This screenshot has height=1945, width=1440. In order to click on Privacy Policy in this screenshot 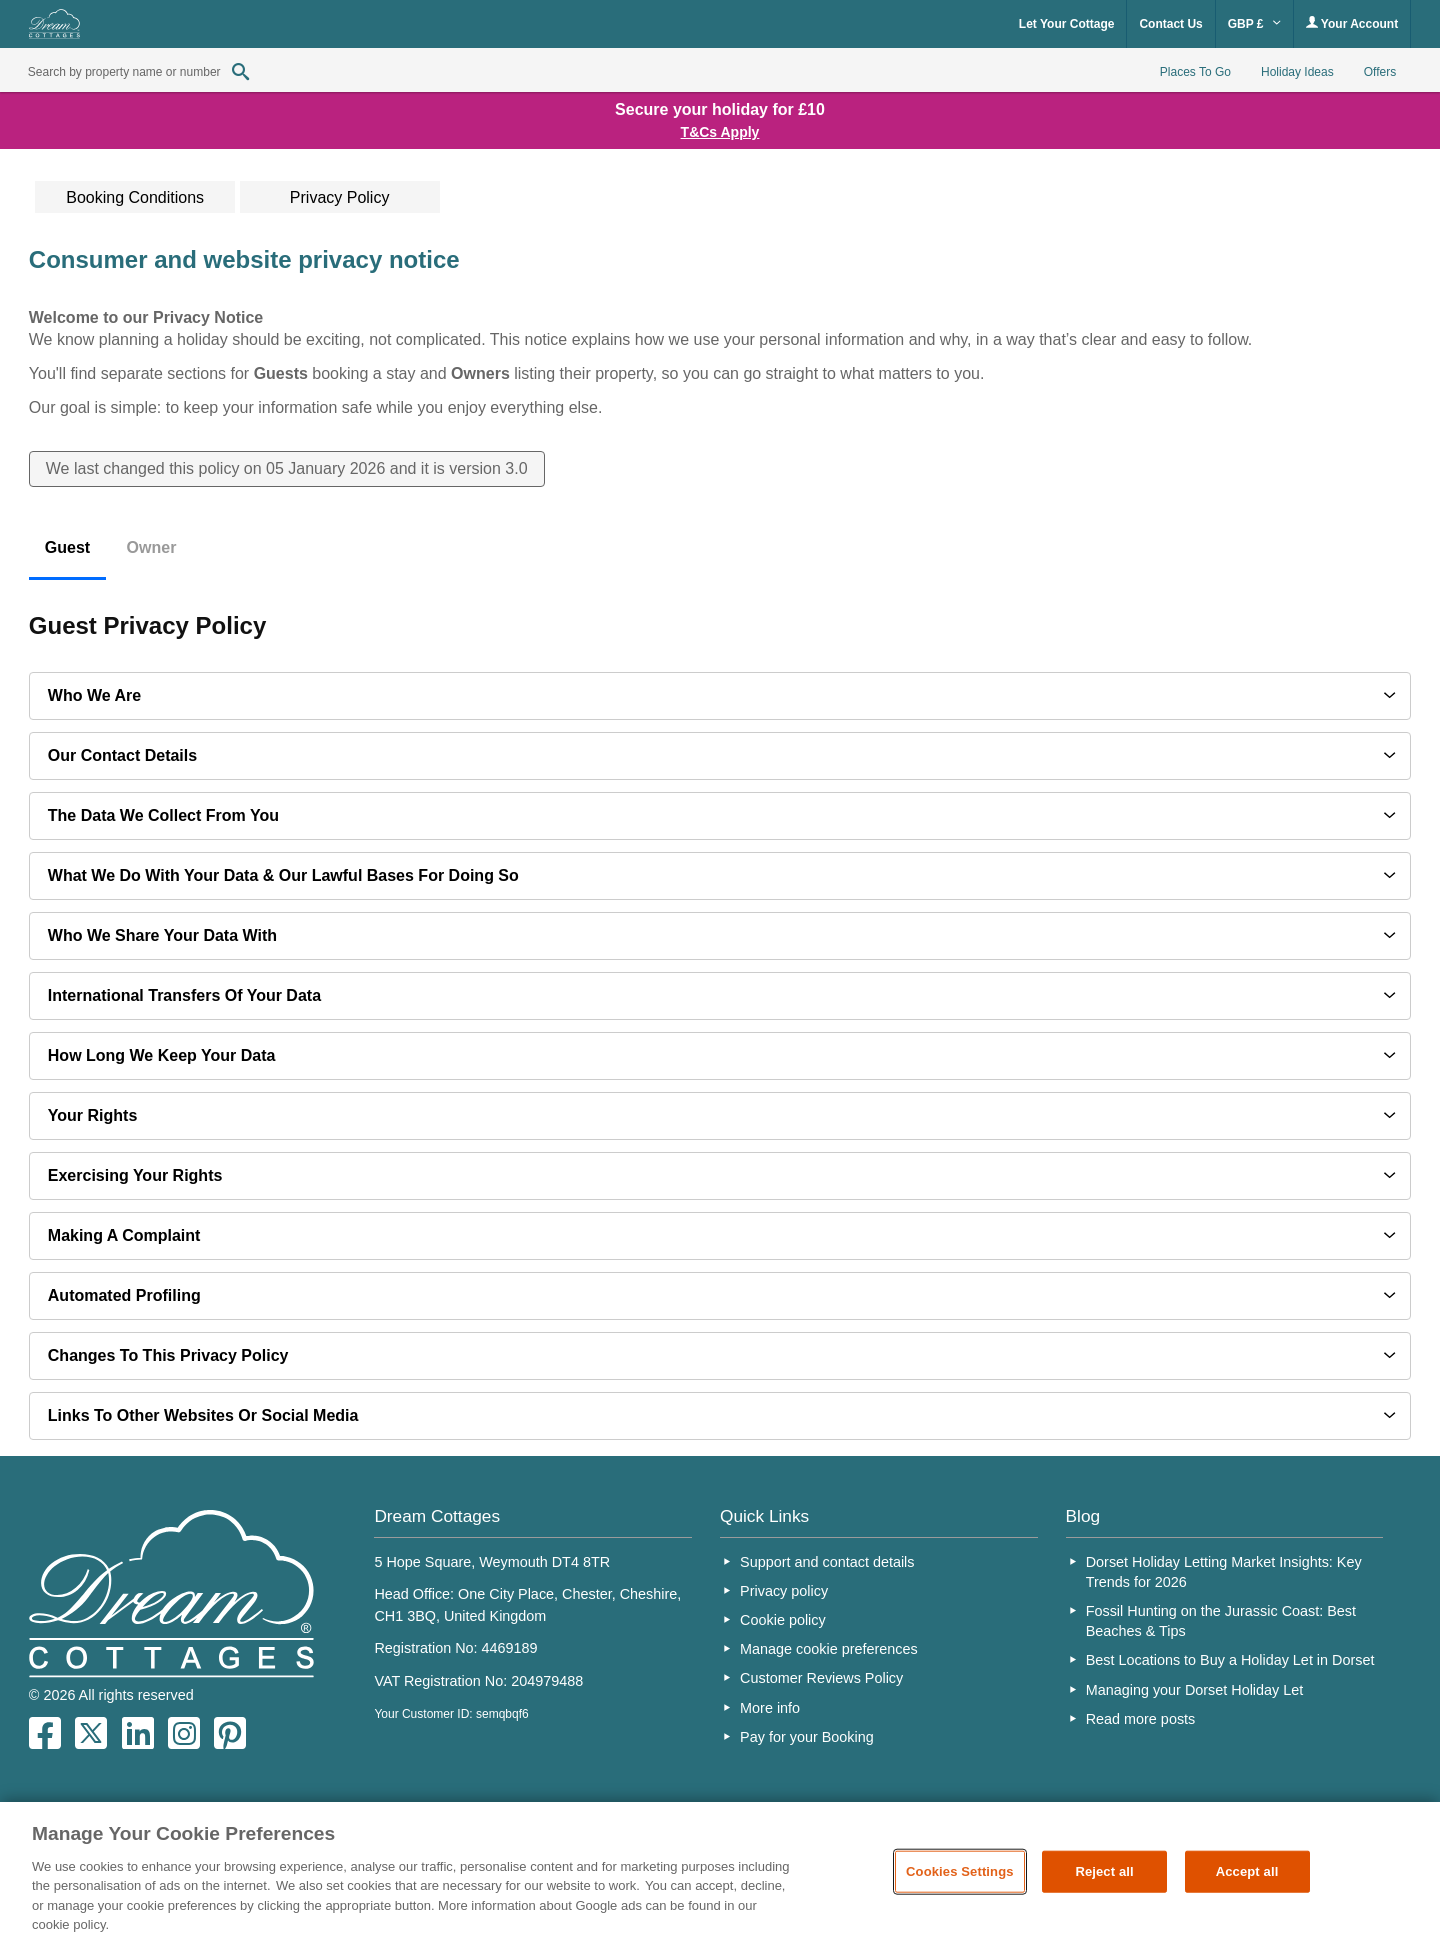, I will do `click(340, 197)`.